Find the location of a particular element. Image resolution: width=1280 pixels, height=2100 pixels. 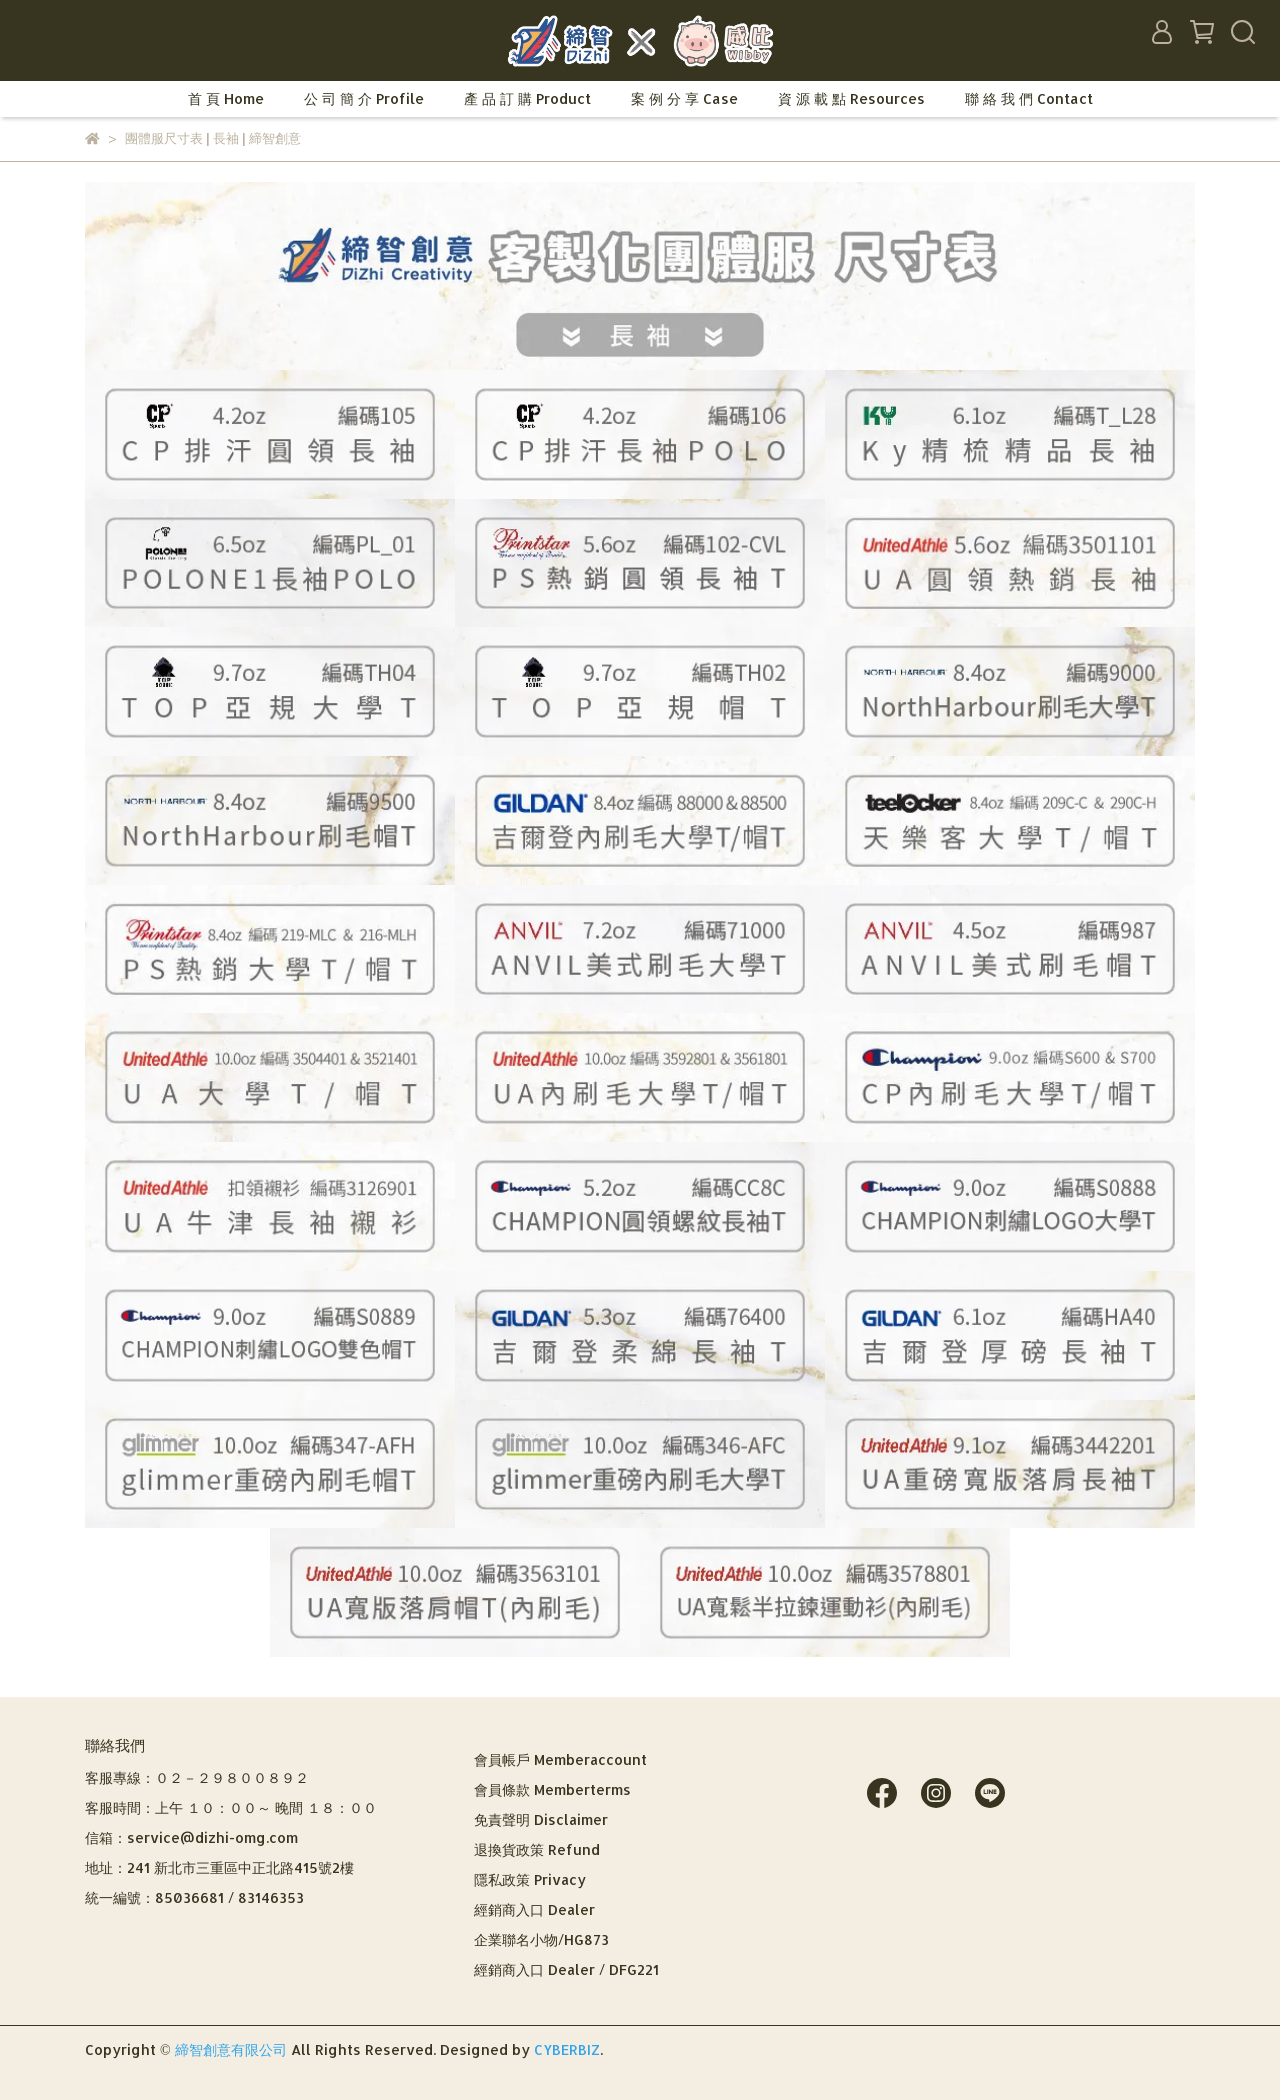

企業聯名小物/HG873 is located at coordinates (541, 1939).